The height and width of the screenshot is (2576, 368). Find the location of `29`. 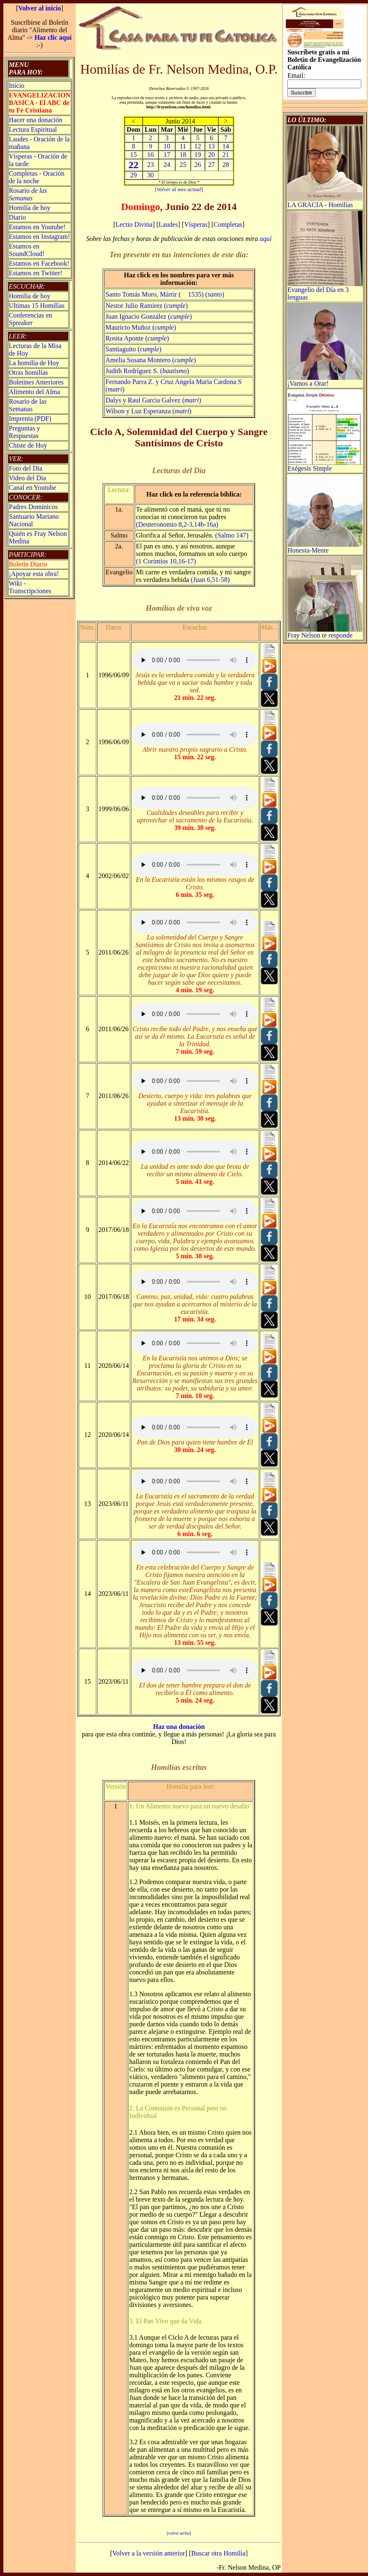

29 is located at coordinates (133, 175).